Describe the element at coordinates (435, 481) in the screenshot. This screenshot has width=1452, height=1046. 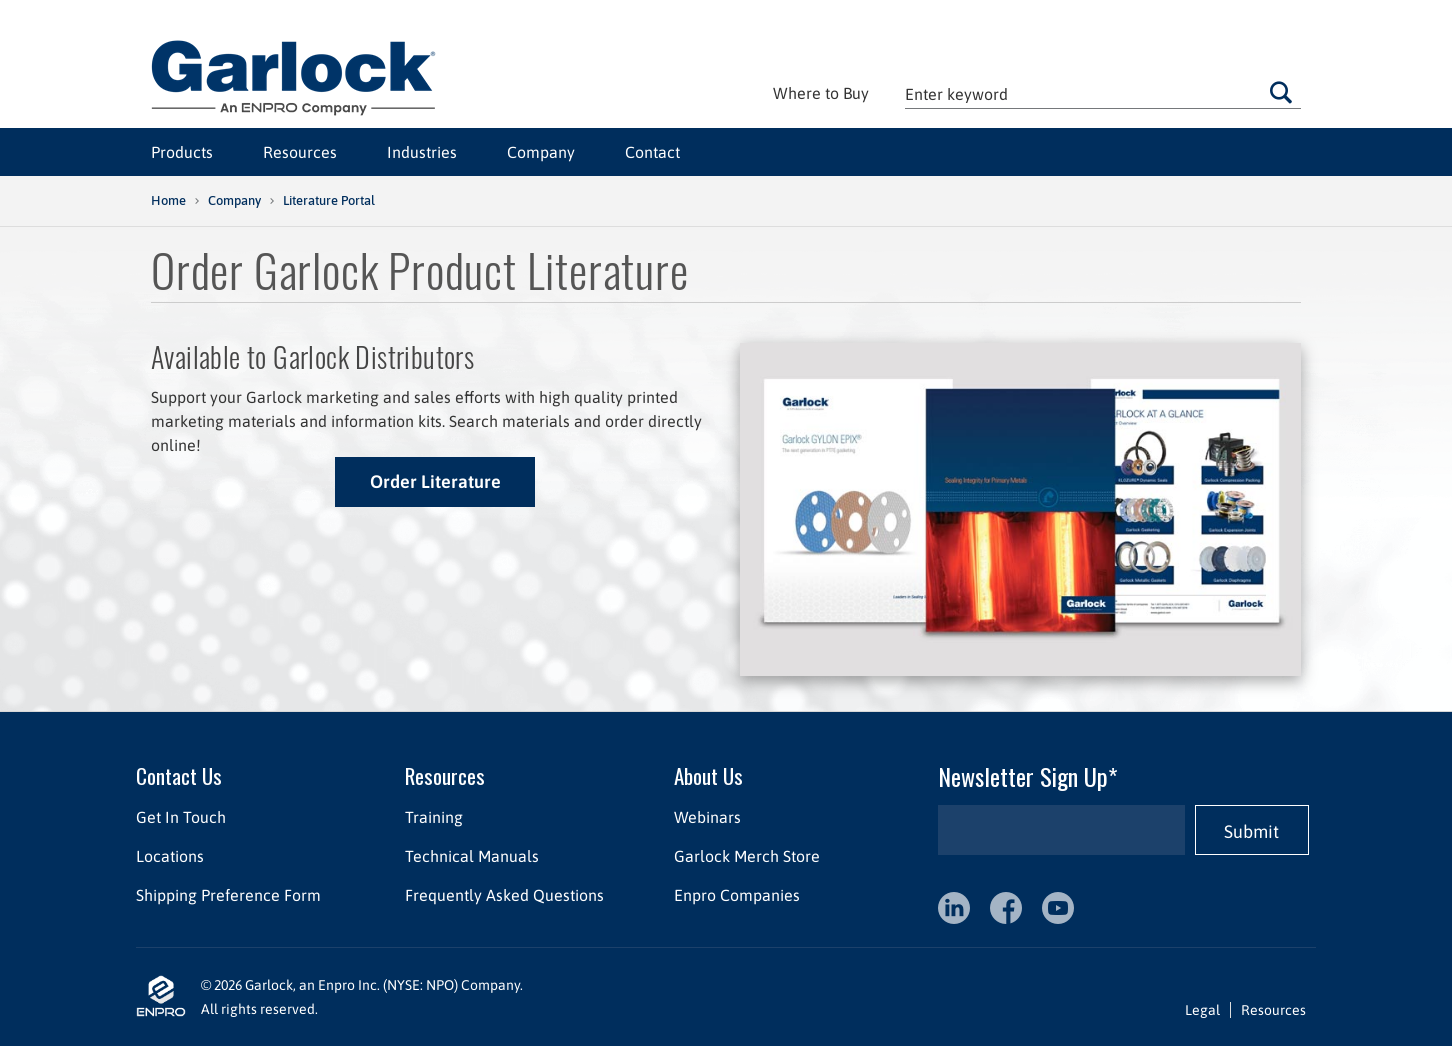
I see `Order Literature` at that location.